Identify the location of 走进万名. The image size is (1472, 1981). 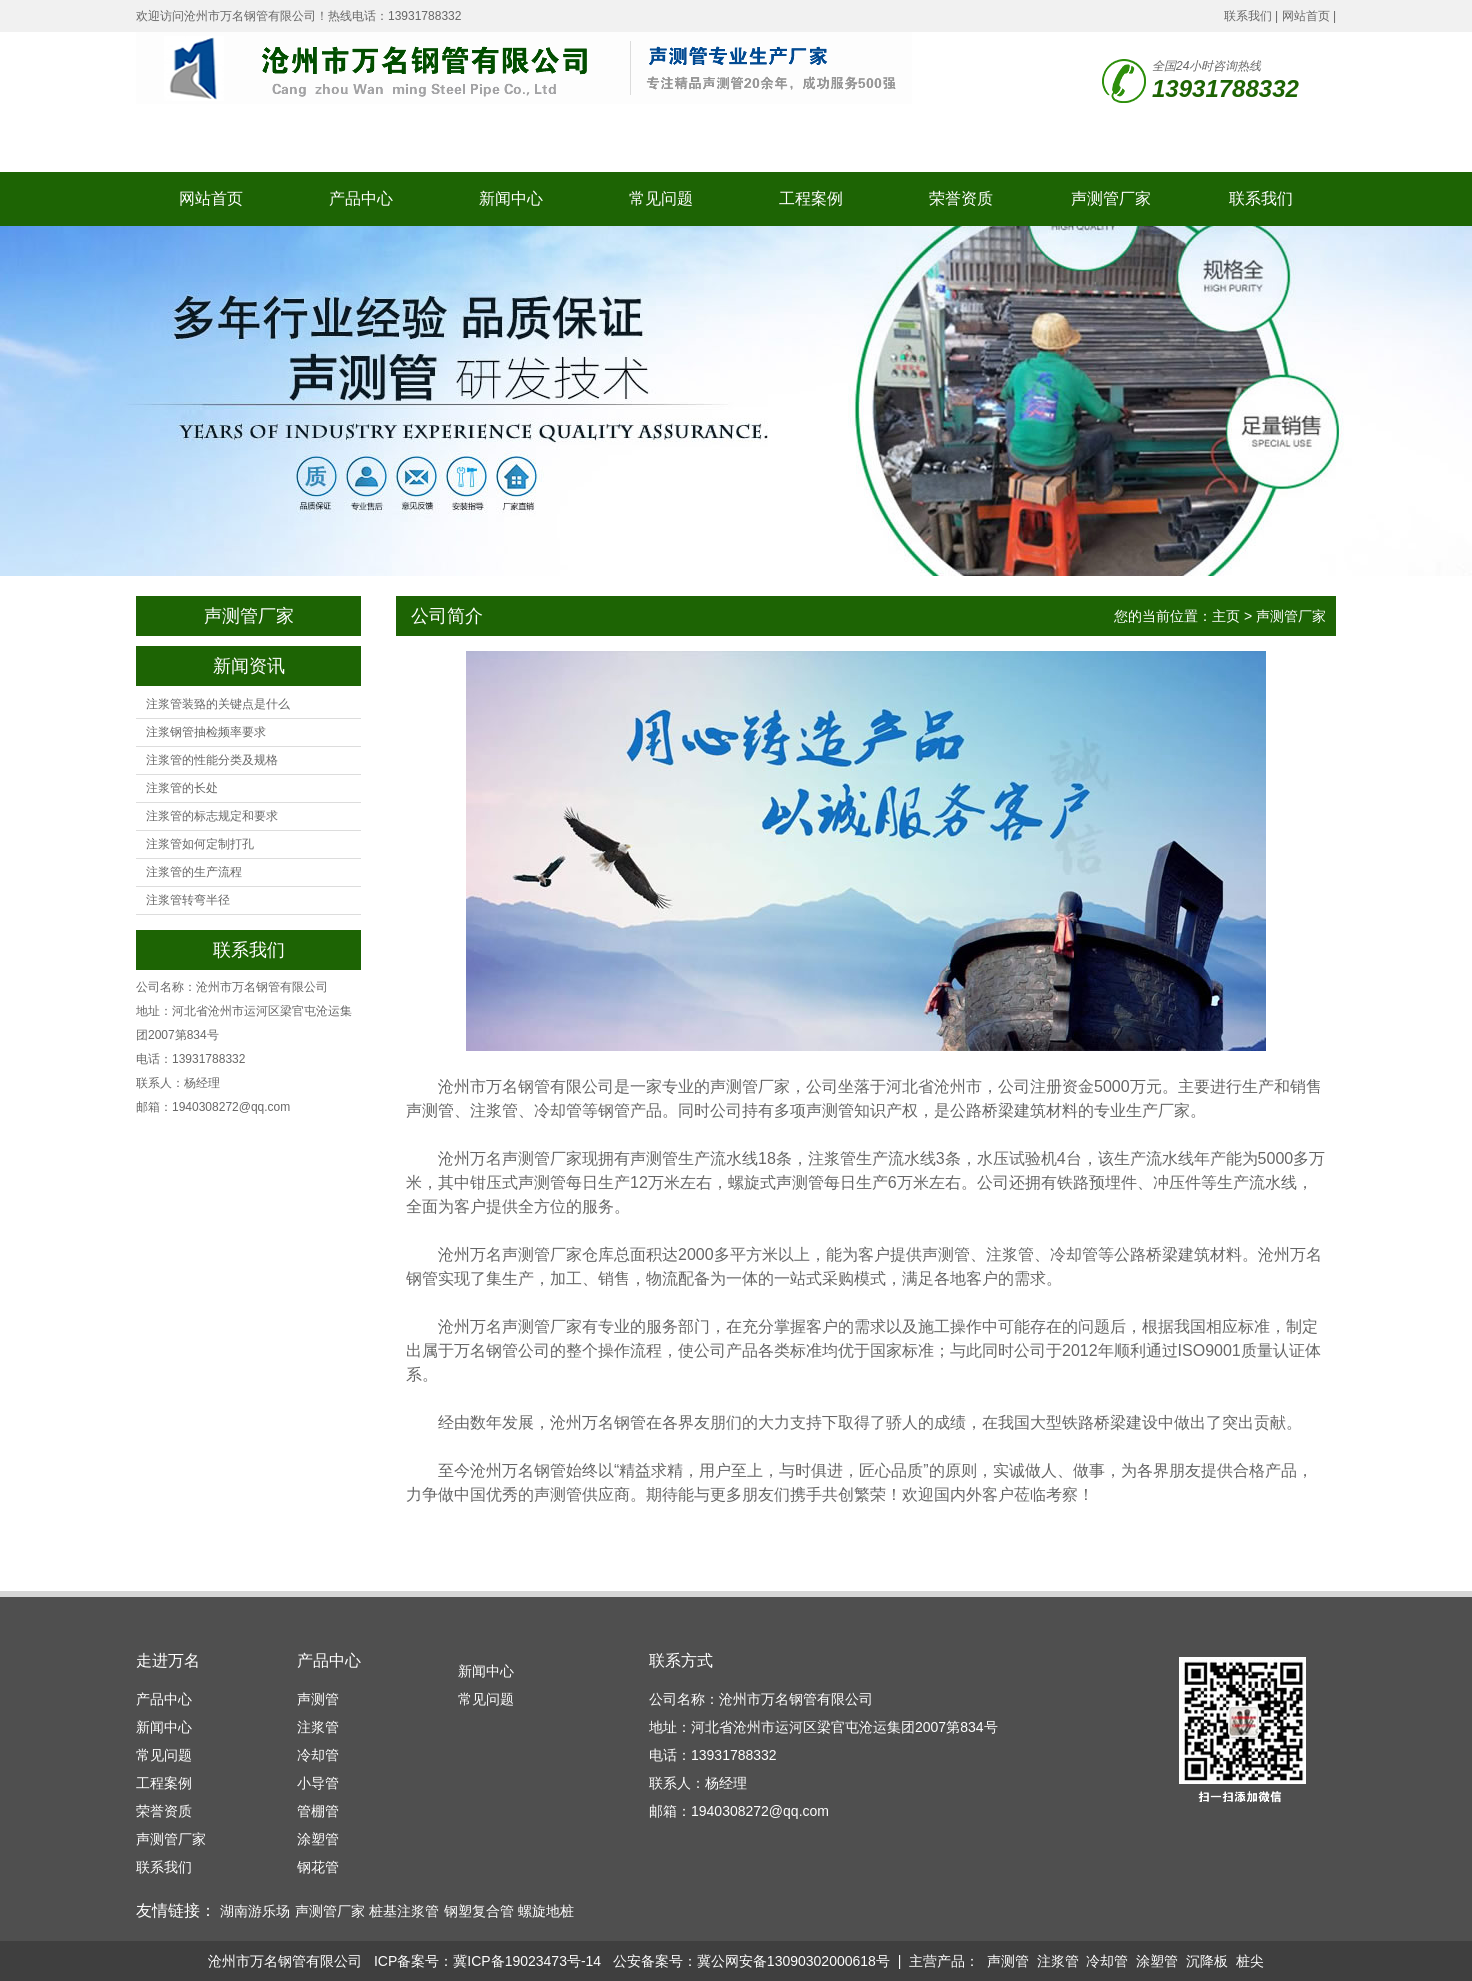
(168, 1660).